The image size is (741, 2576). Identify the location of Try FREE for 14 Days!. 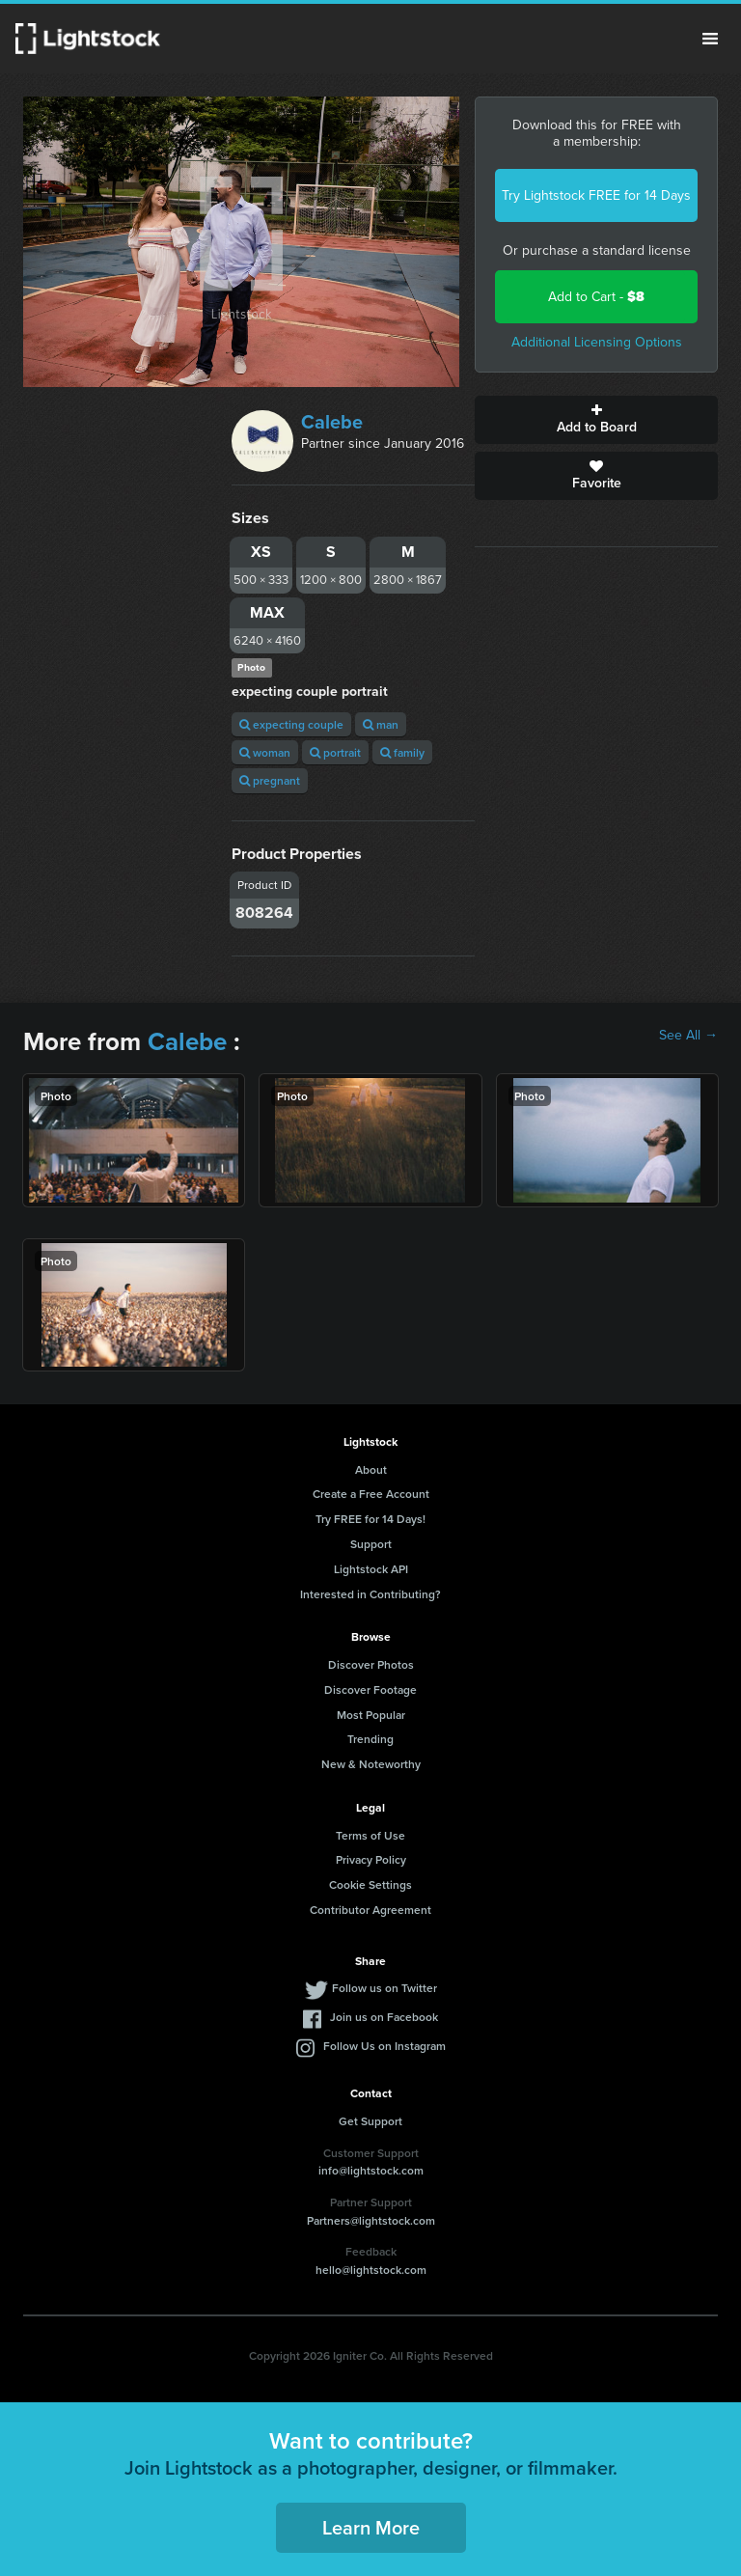
(370, 1518).